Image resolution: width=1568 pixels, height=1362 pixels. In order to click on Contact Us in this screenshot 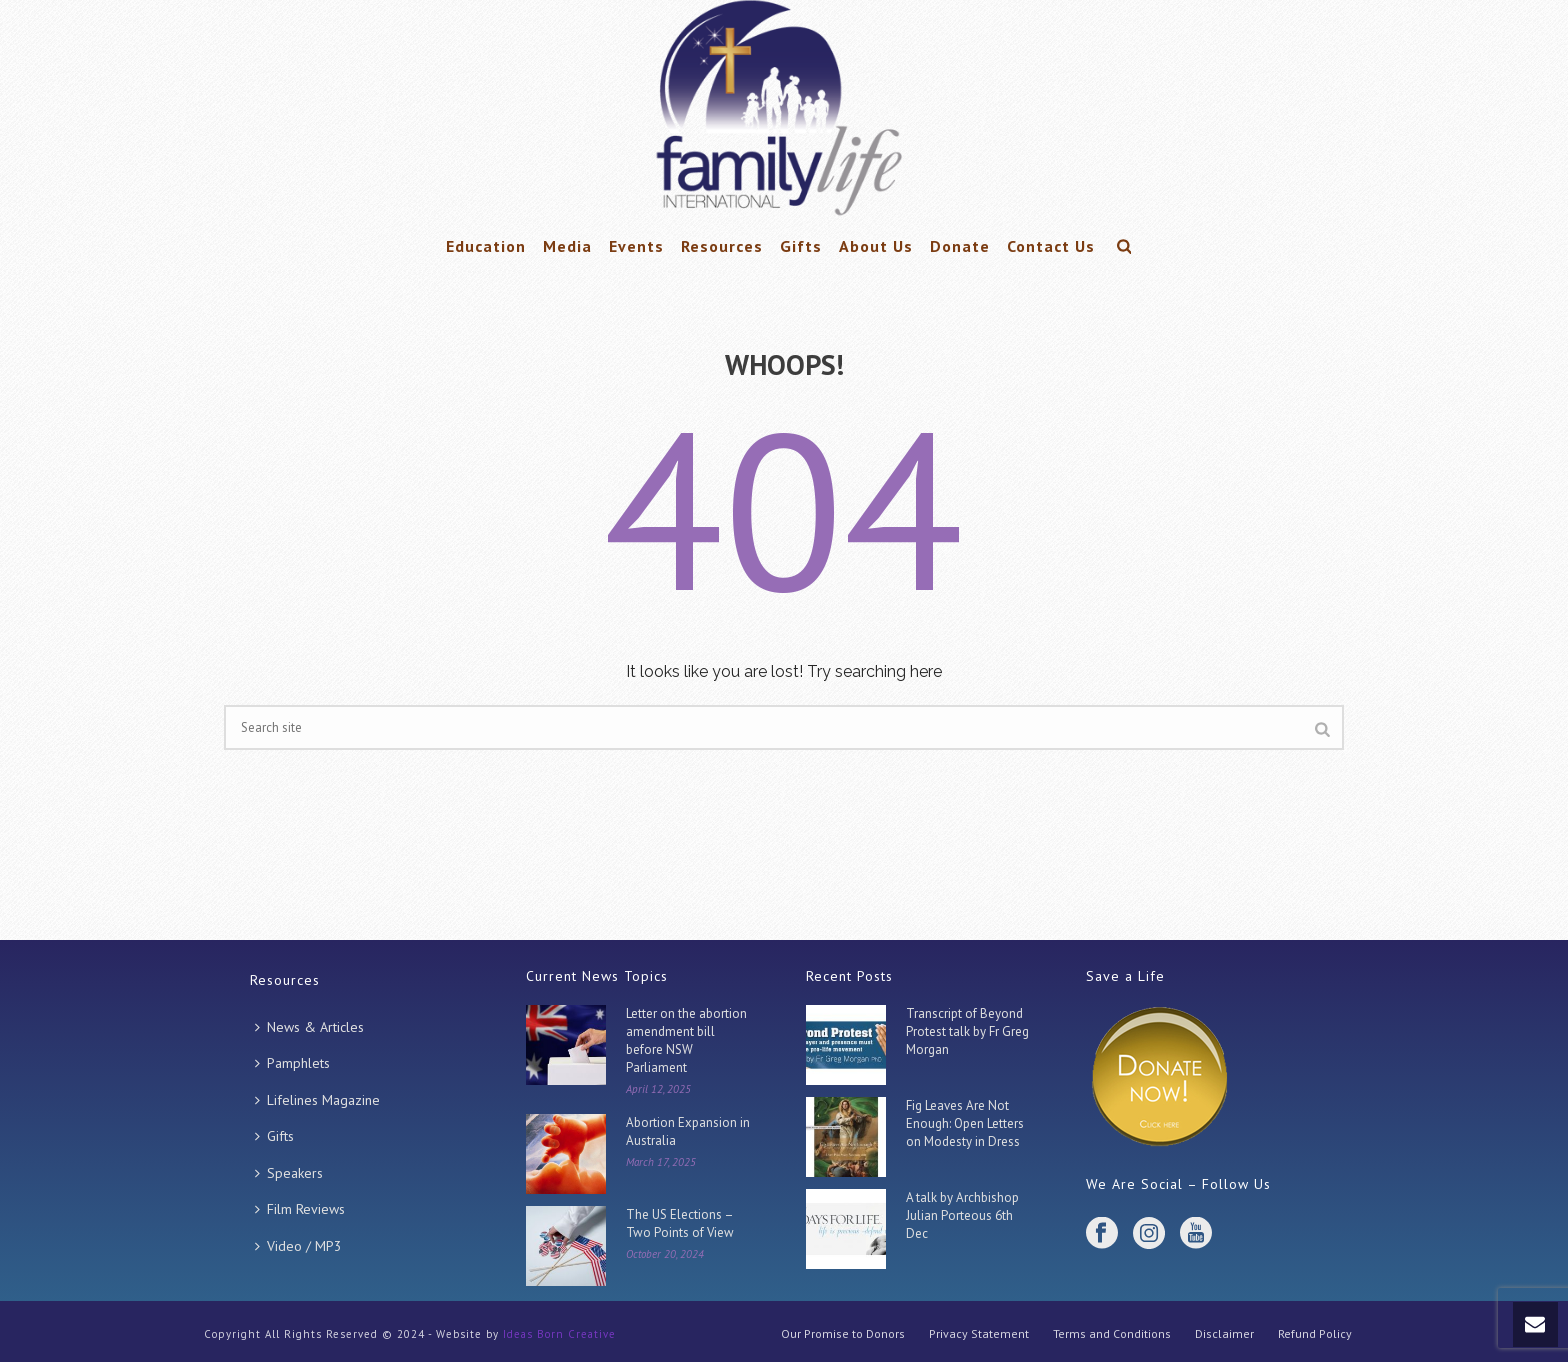, I will do `click(1051, 246)`.